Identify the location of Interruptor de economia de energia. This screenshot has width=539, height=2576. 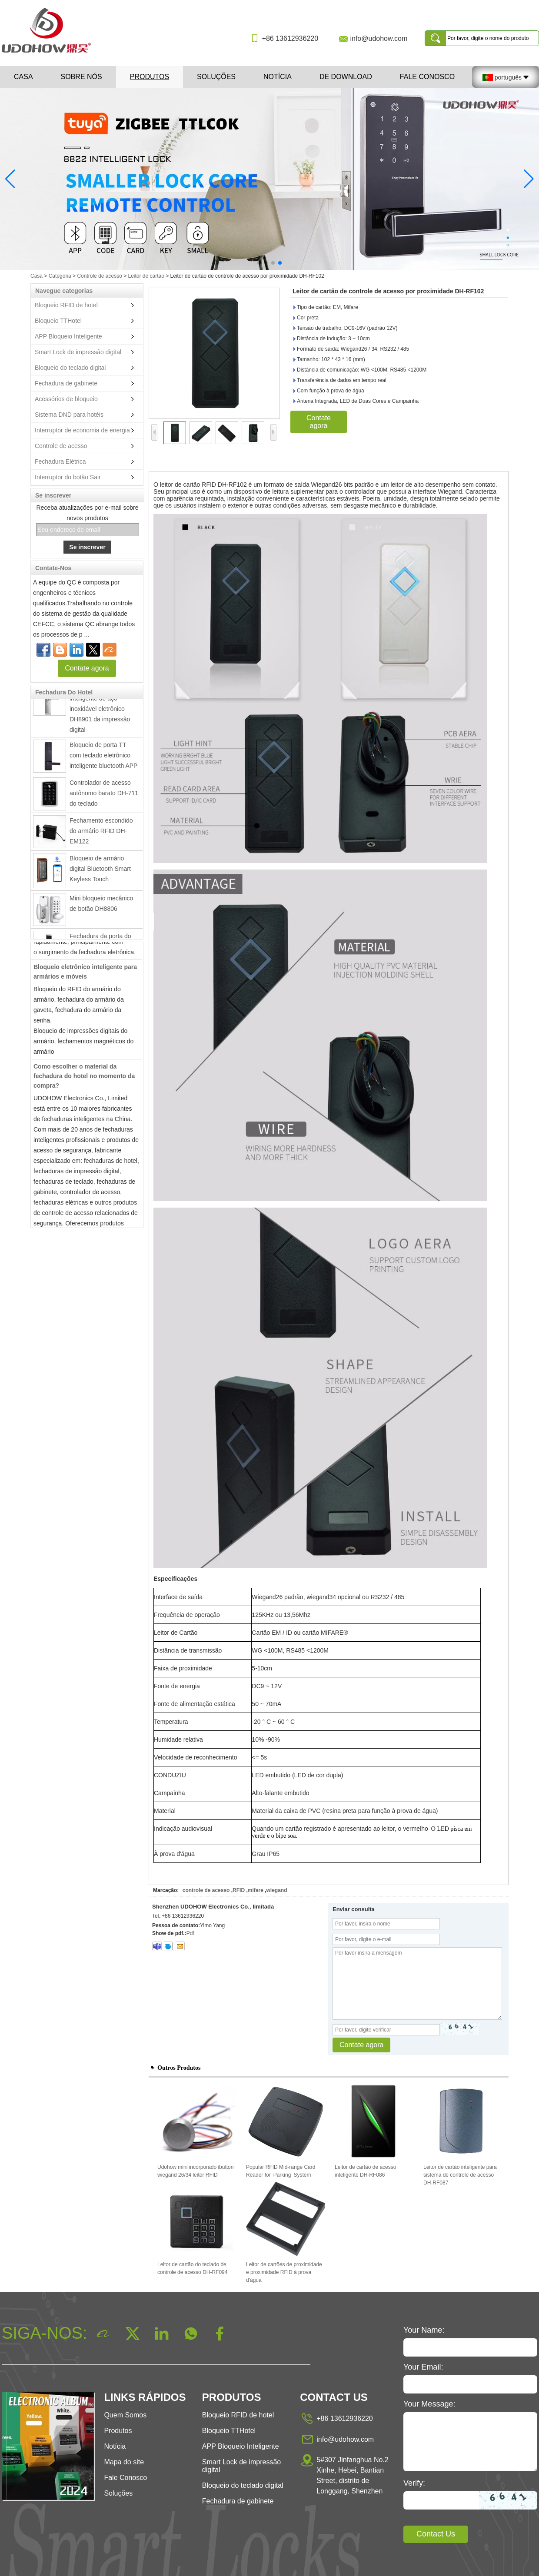
(82, 430).